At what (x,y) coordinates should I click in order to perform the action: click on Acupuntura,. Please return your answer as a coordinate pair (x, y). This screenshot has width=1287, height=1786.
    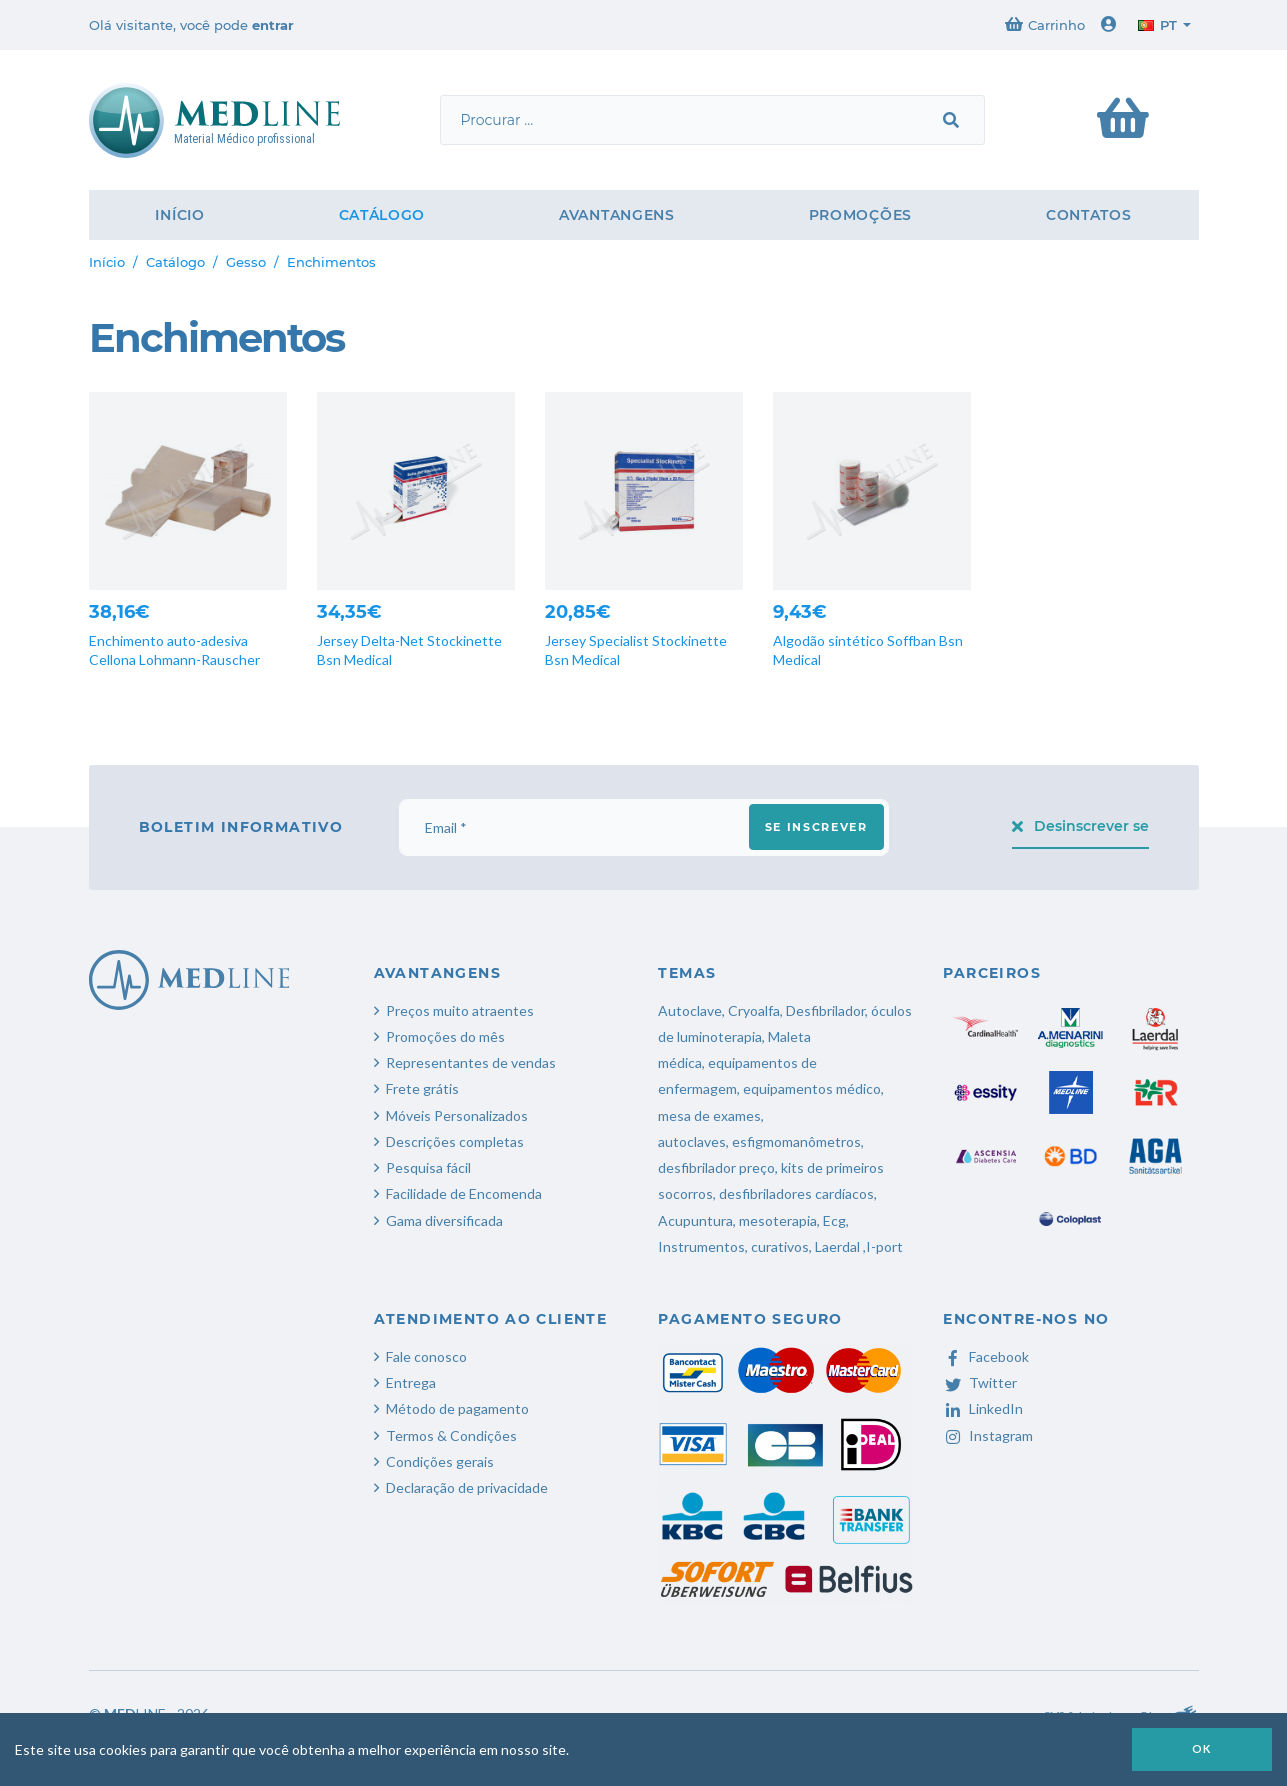
    Looking at the image, I should click on (697, 1220).